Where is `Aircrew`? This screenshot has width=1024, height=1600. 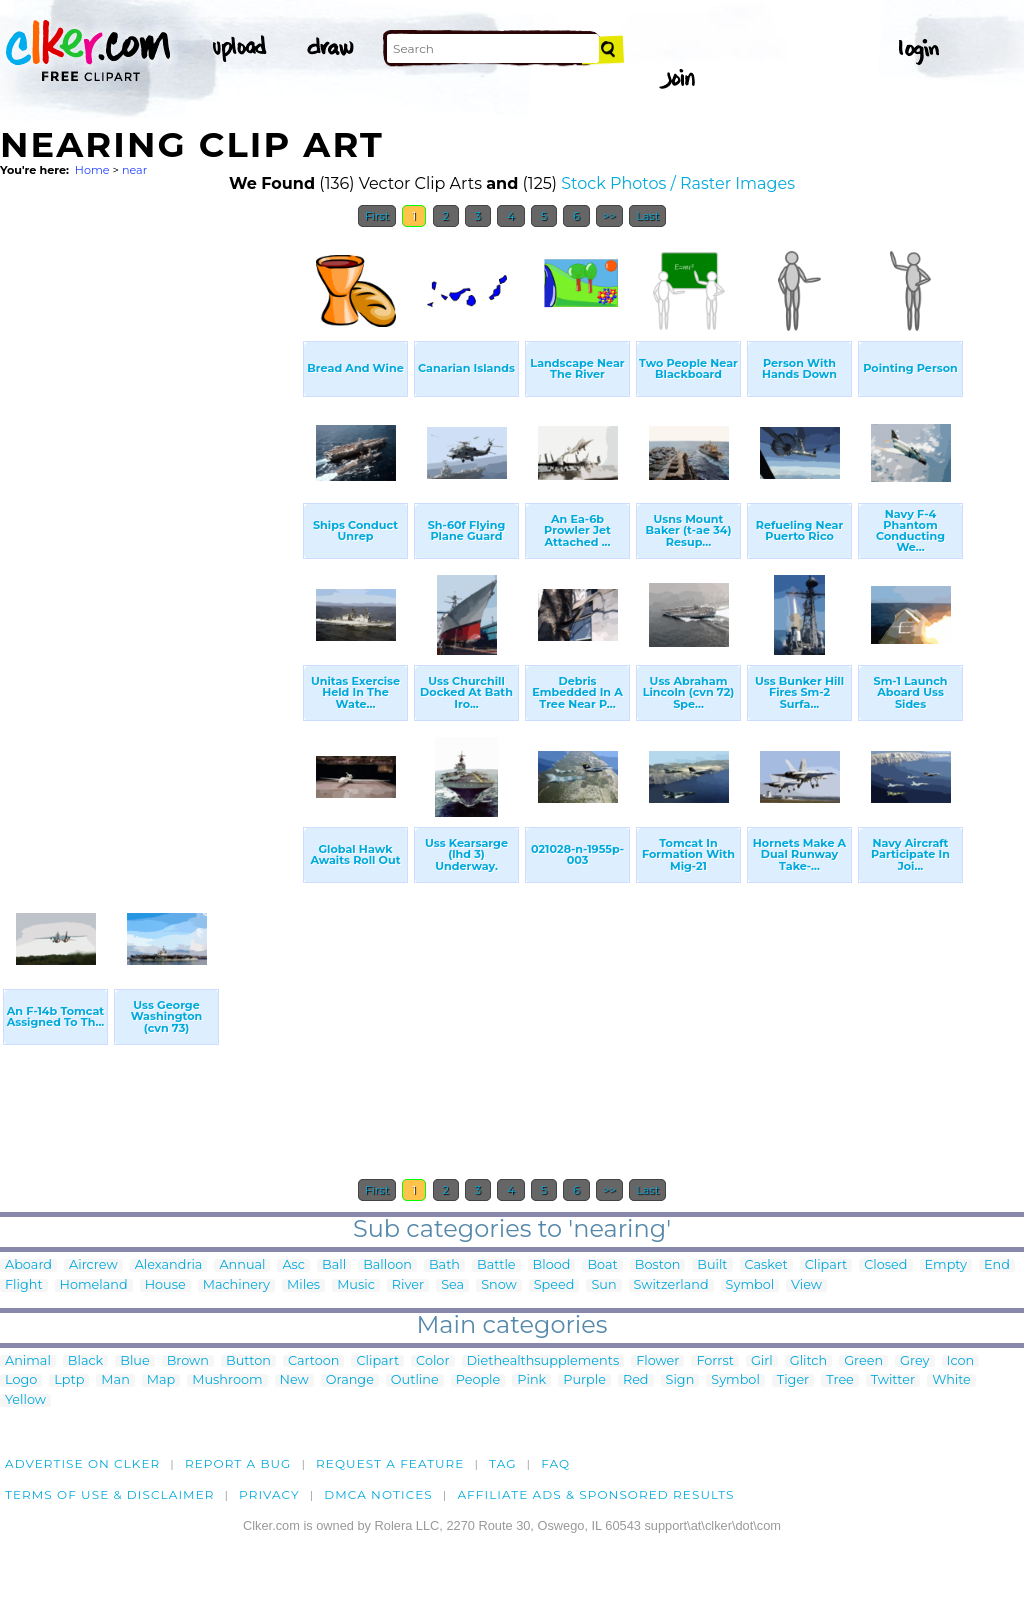
Aircrew is located at coordinates (93, 1265).